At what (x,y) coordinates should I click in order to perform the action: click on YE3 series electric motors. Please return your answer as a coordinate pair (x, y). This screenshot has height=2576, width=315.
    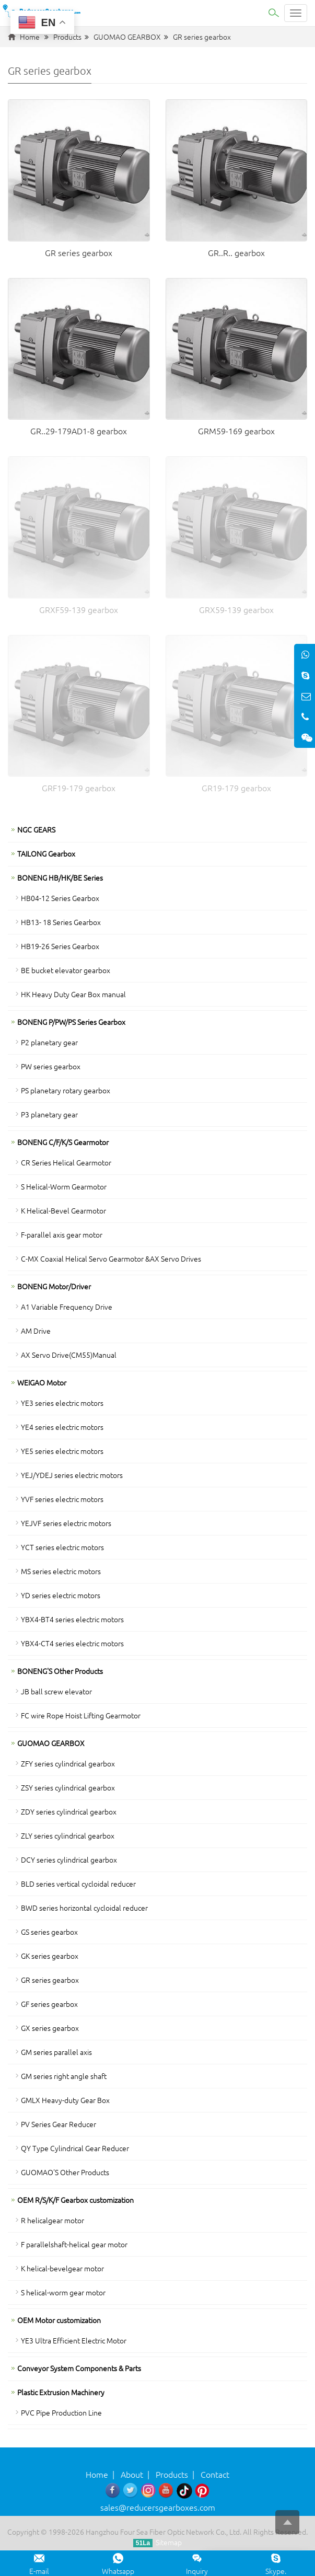
    Looking at the image, I should click on (62, 1402).